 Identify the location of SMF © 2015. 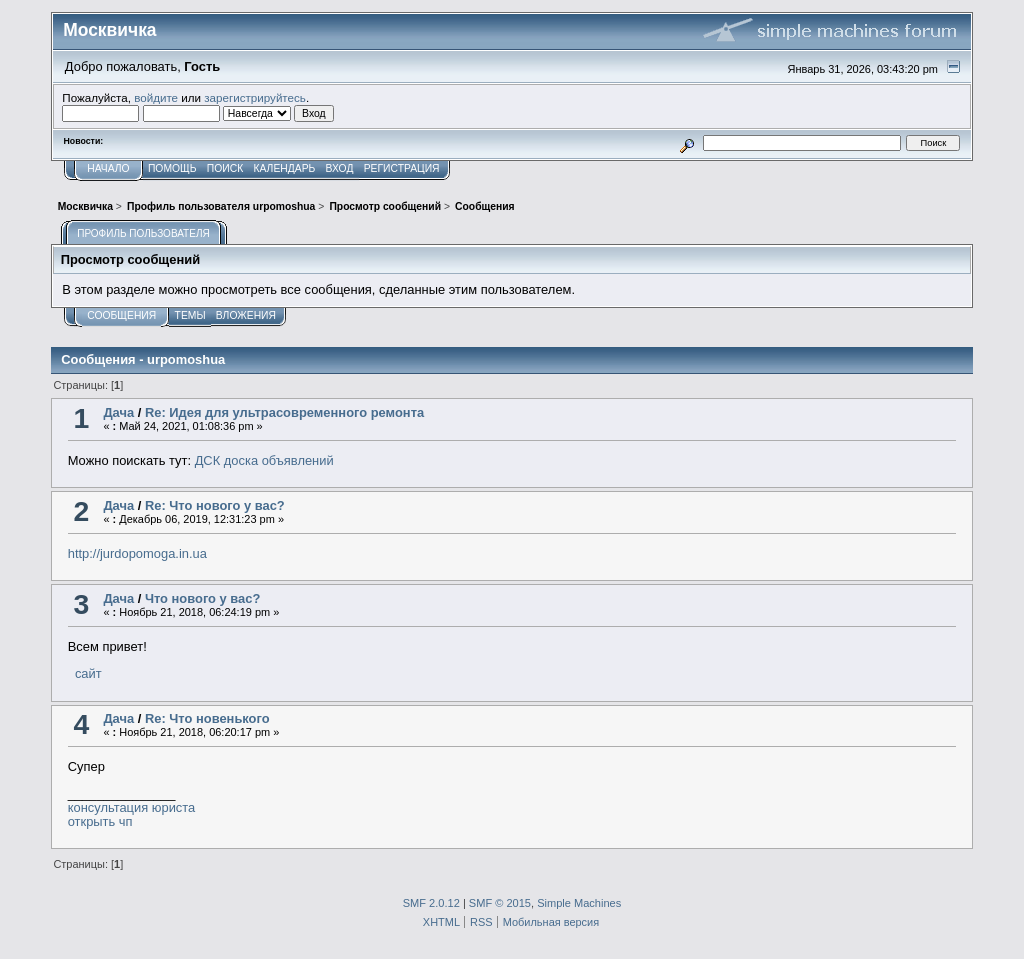
(500, 903).